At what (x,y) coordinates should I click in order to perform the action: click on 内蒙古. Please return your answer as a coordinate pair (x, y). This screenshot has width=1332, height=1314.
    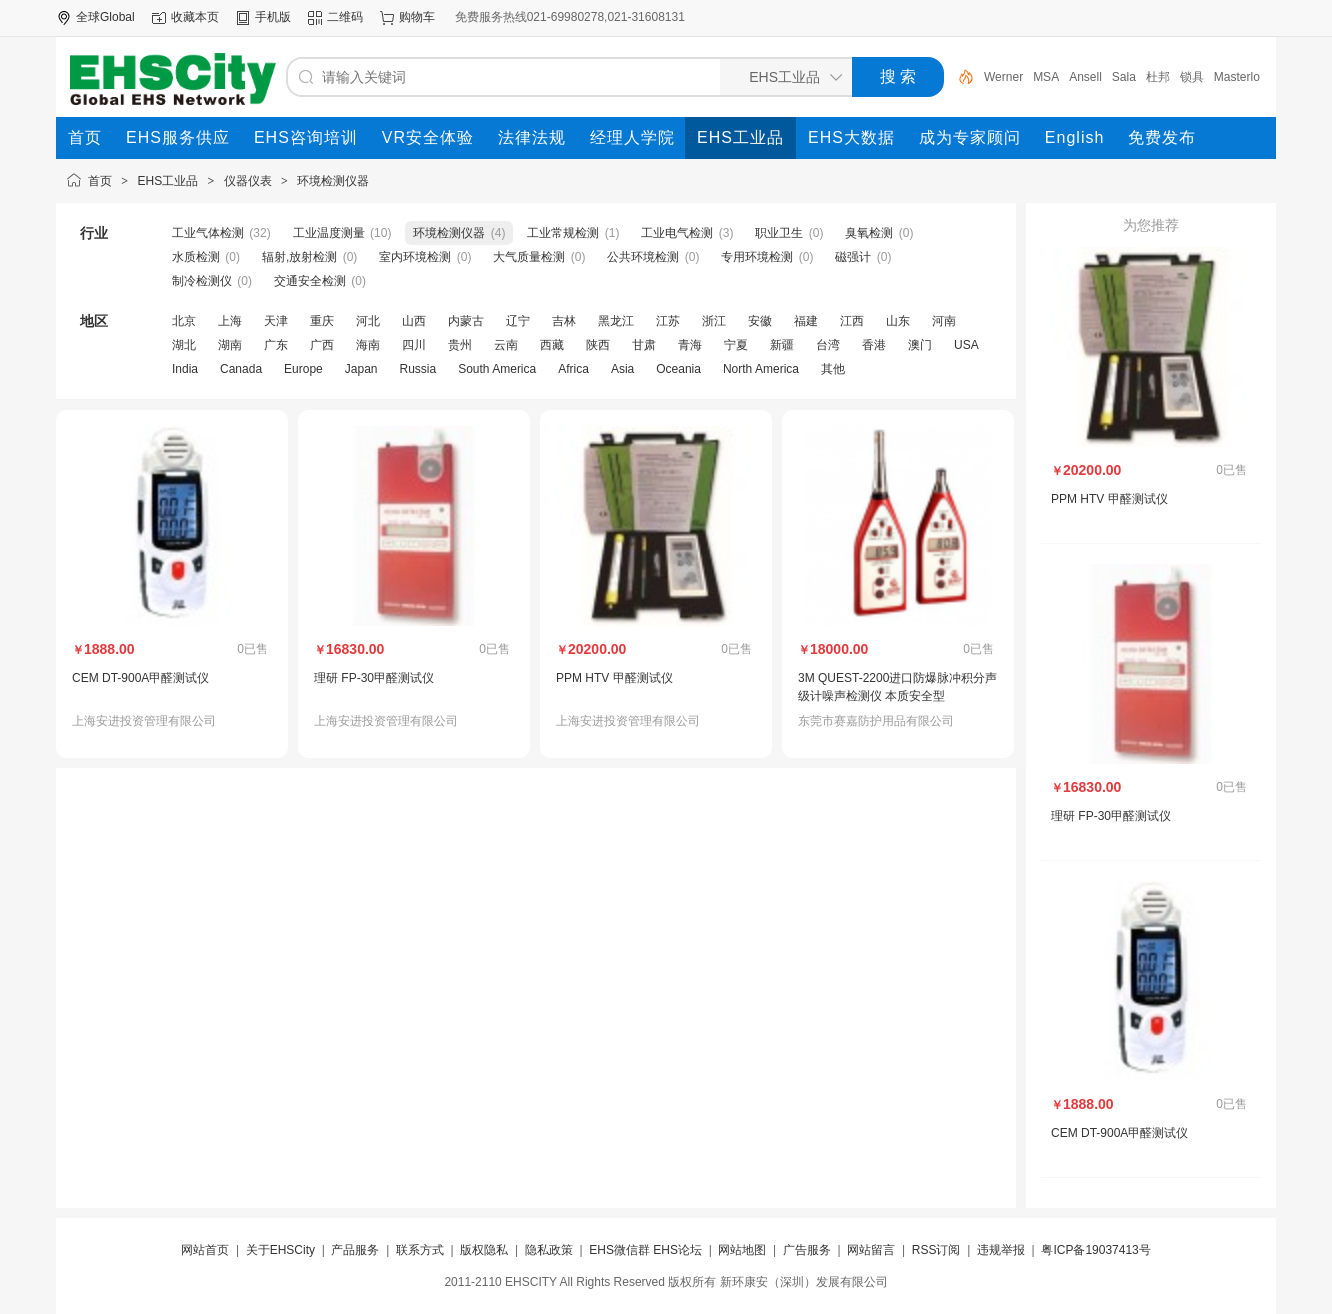
    Looking at the image, I should click on (466, 321).